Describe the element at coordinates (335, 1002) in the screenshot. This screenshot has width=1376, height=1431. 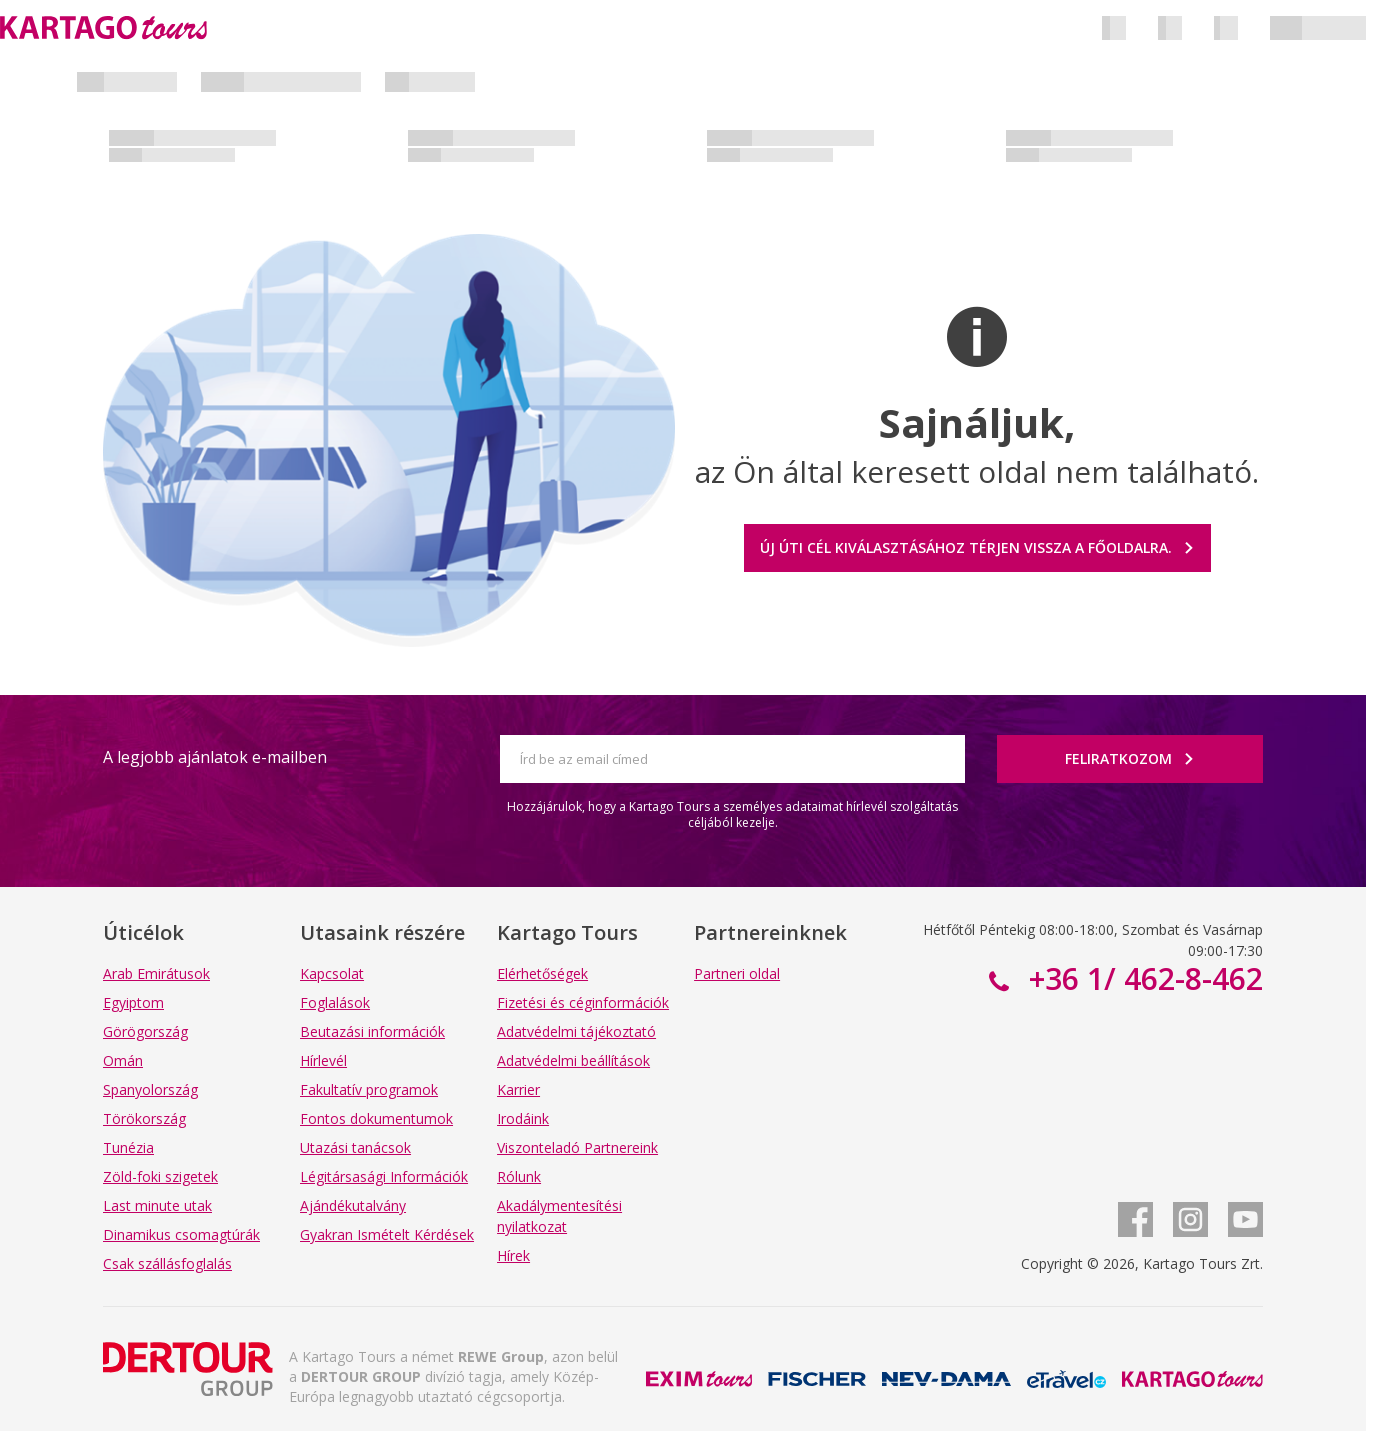
I see `Foglalások` at that location.